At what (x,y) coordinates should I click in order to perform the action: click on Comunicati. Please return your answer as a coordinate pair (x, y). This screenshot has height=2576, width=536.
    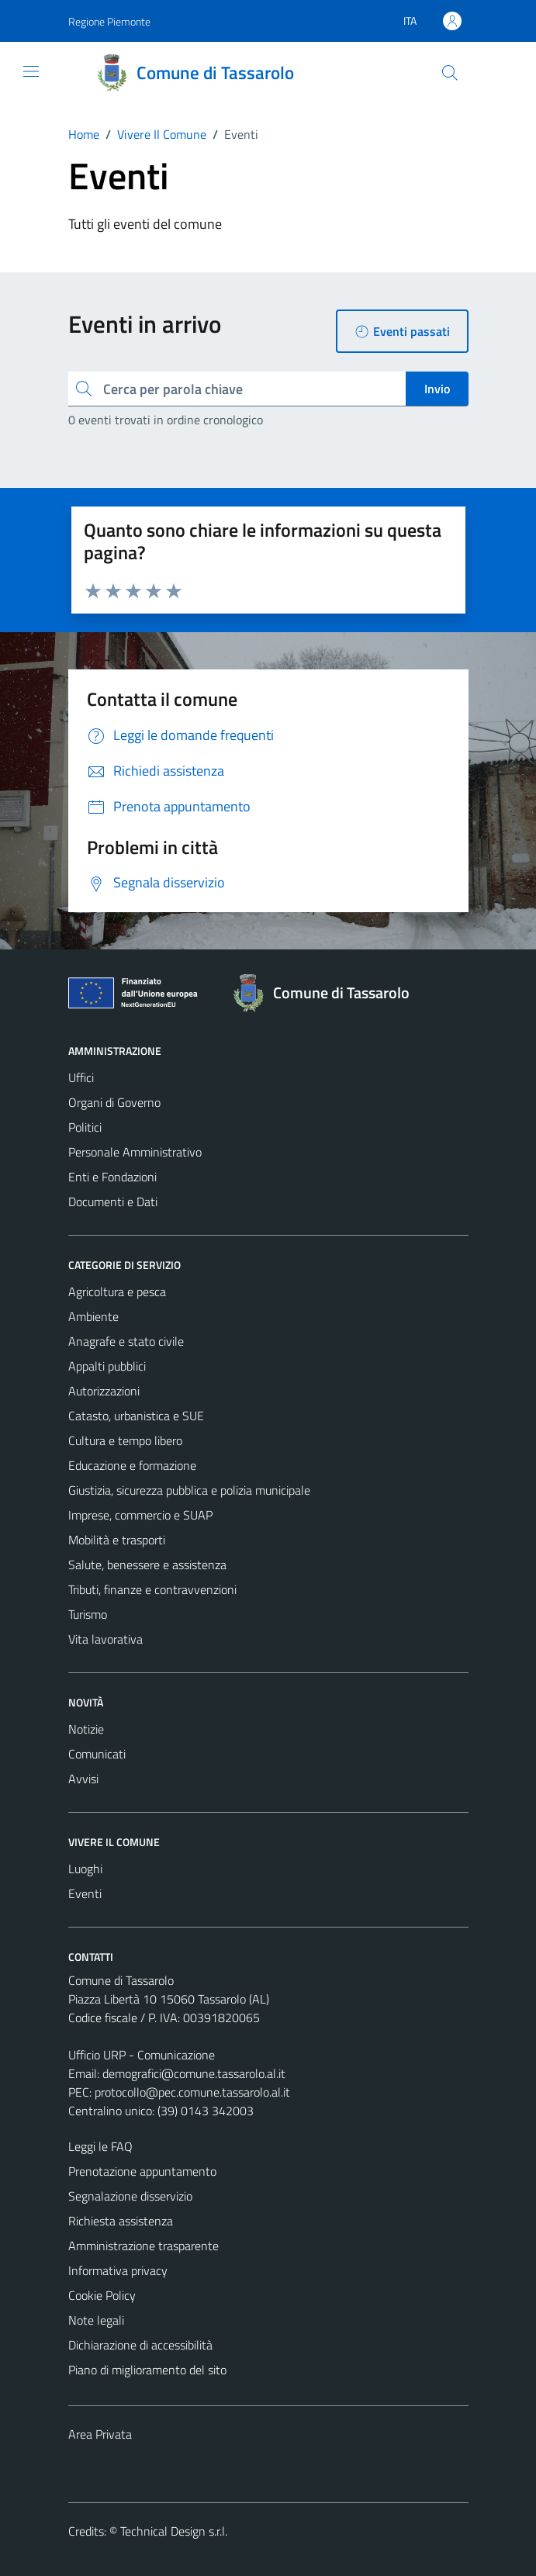
    Looking at the image, I should click on (97, 1753).